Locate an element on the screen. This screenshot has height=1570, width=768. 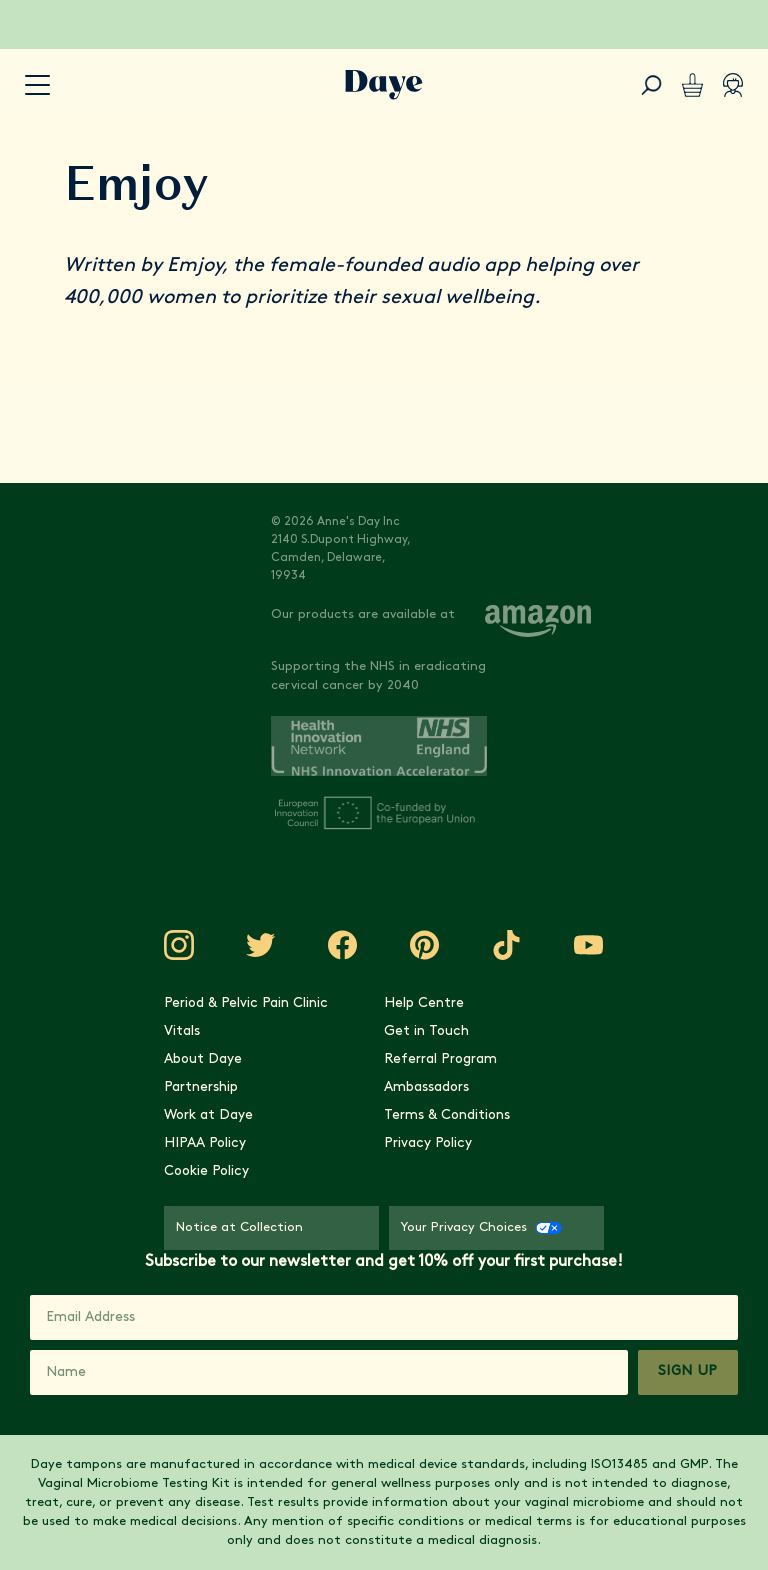
[accessibility.navigation-button] is located at coordinates (37, 85).